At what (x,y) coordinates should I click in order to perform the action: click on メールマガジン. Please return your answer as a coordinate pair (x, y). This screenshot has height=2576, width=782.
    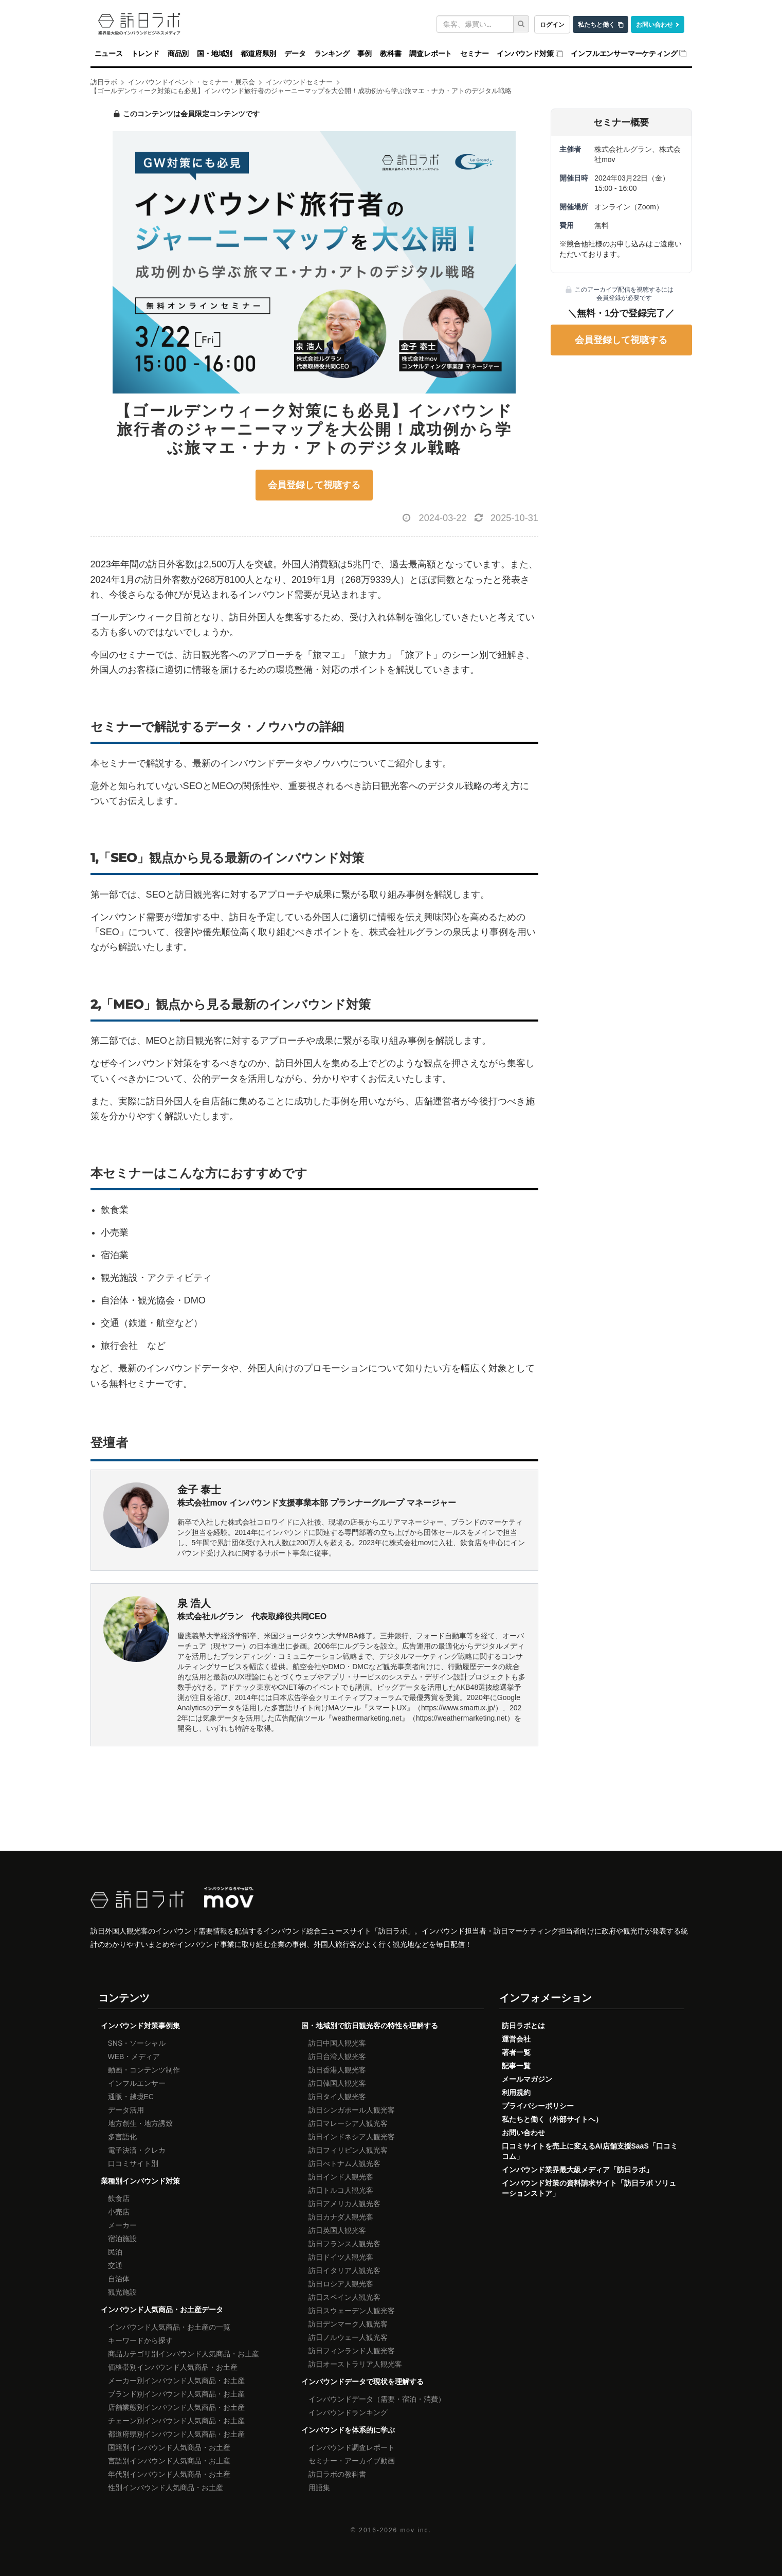
    Looking at the image, I should click on (527, 2079).